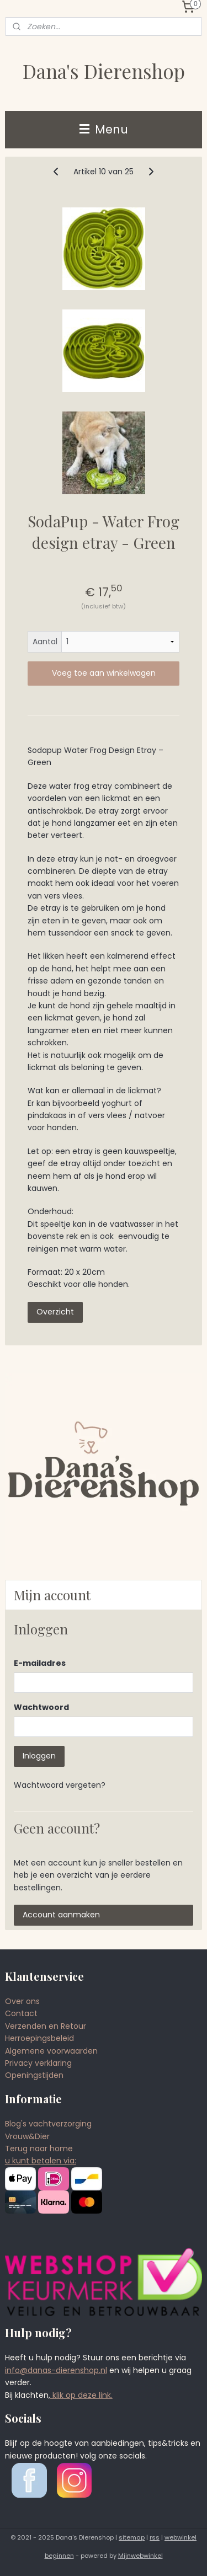 The image size is (207, 2576). I want to click on Privacy verklaring, so click(38, 2063).